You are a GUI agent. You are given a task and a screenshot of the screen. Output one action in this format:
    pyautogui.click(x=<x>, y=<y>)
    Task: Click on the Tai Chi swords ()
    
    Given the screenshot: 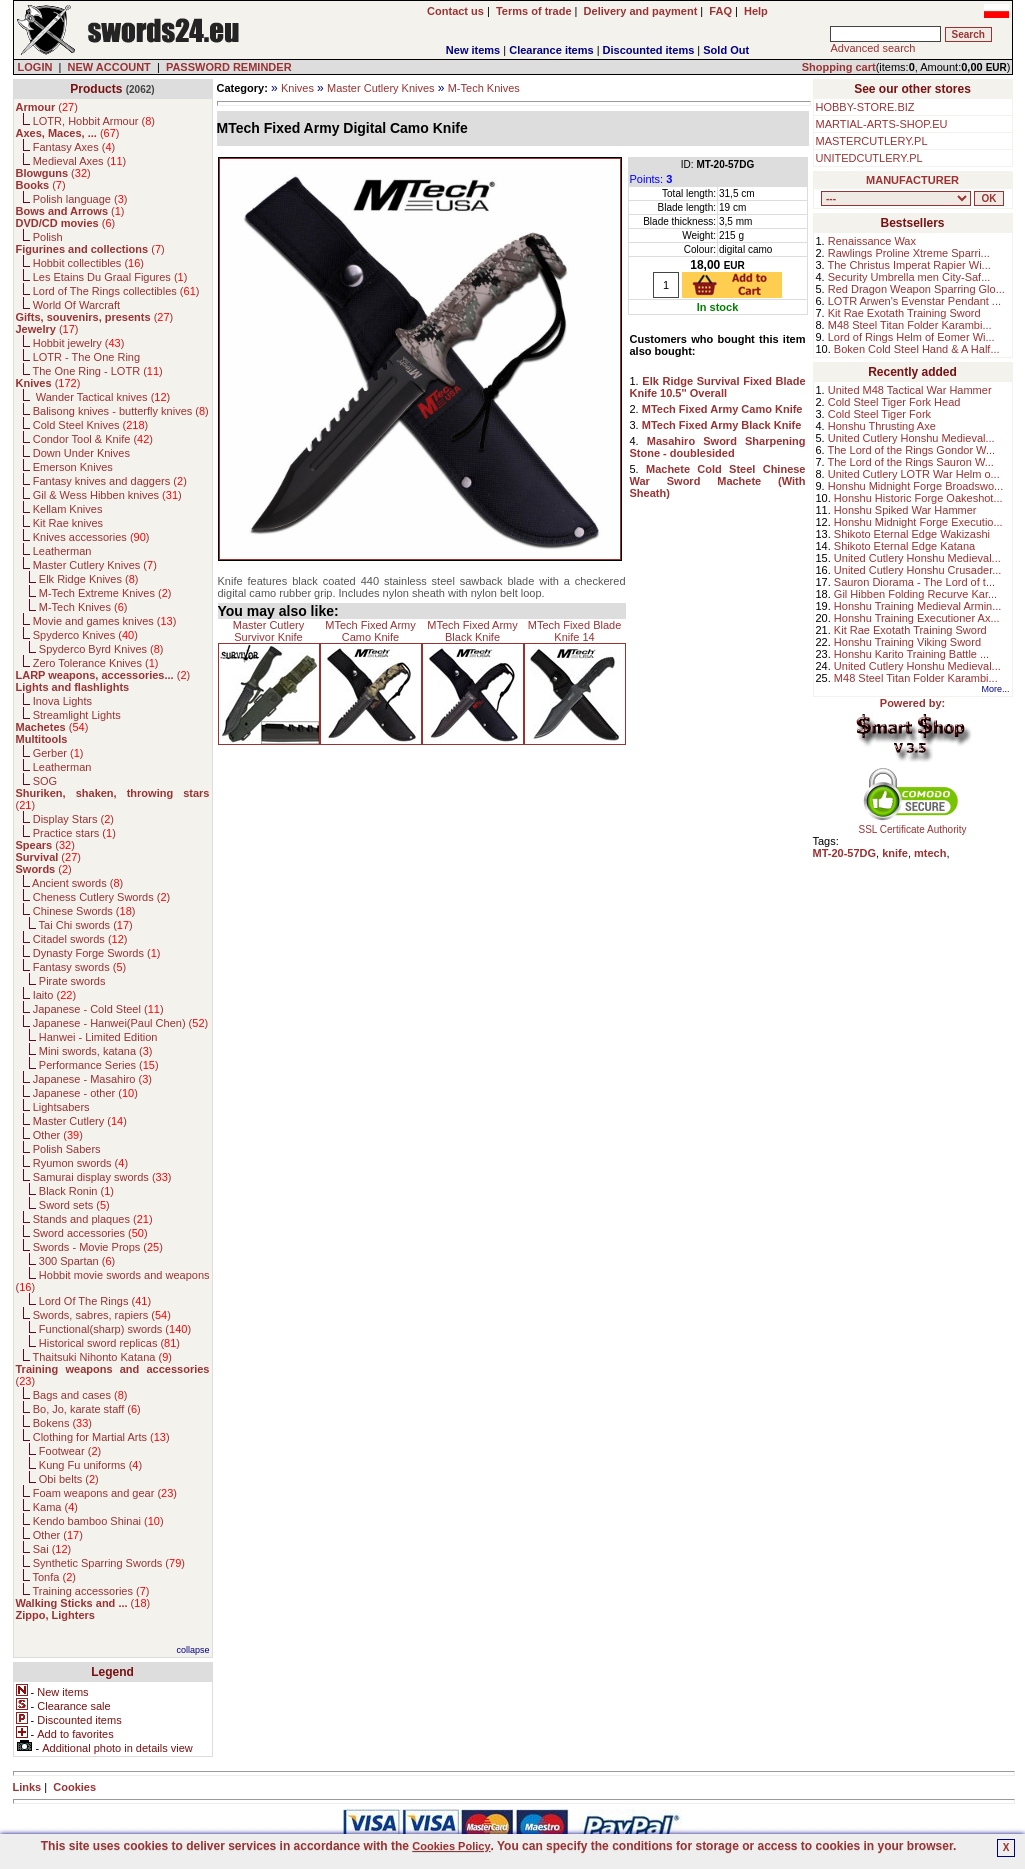 What is the action you would take?
    pyautogui.click(x=86, y=925)
    